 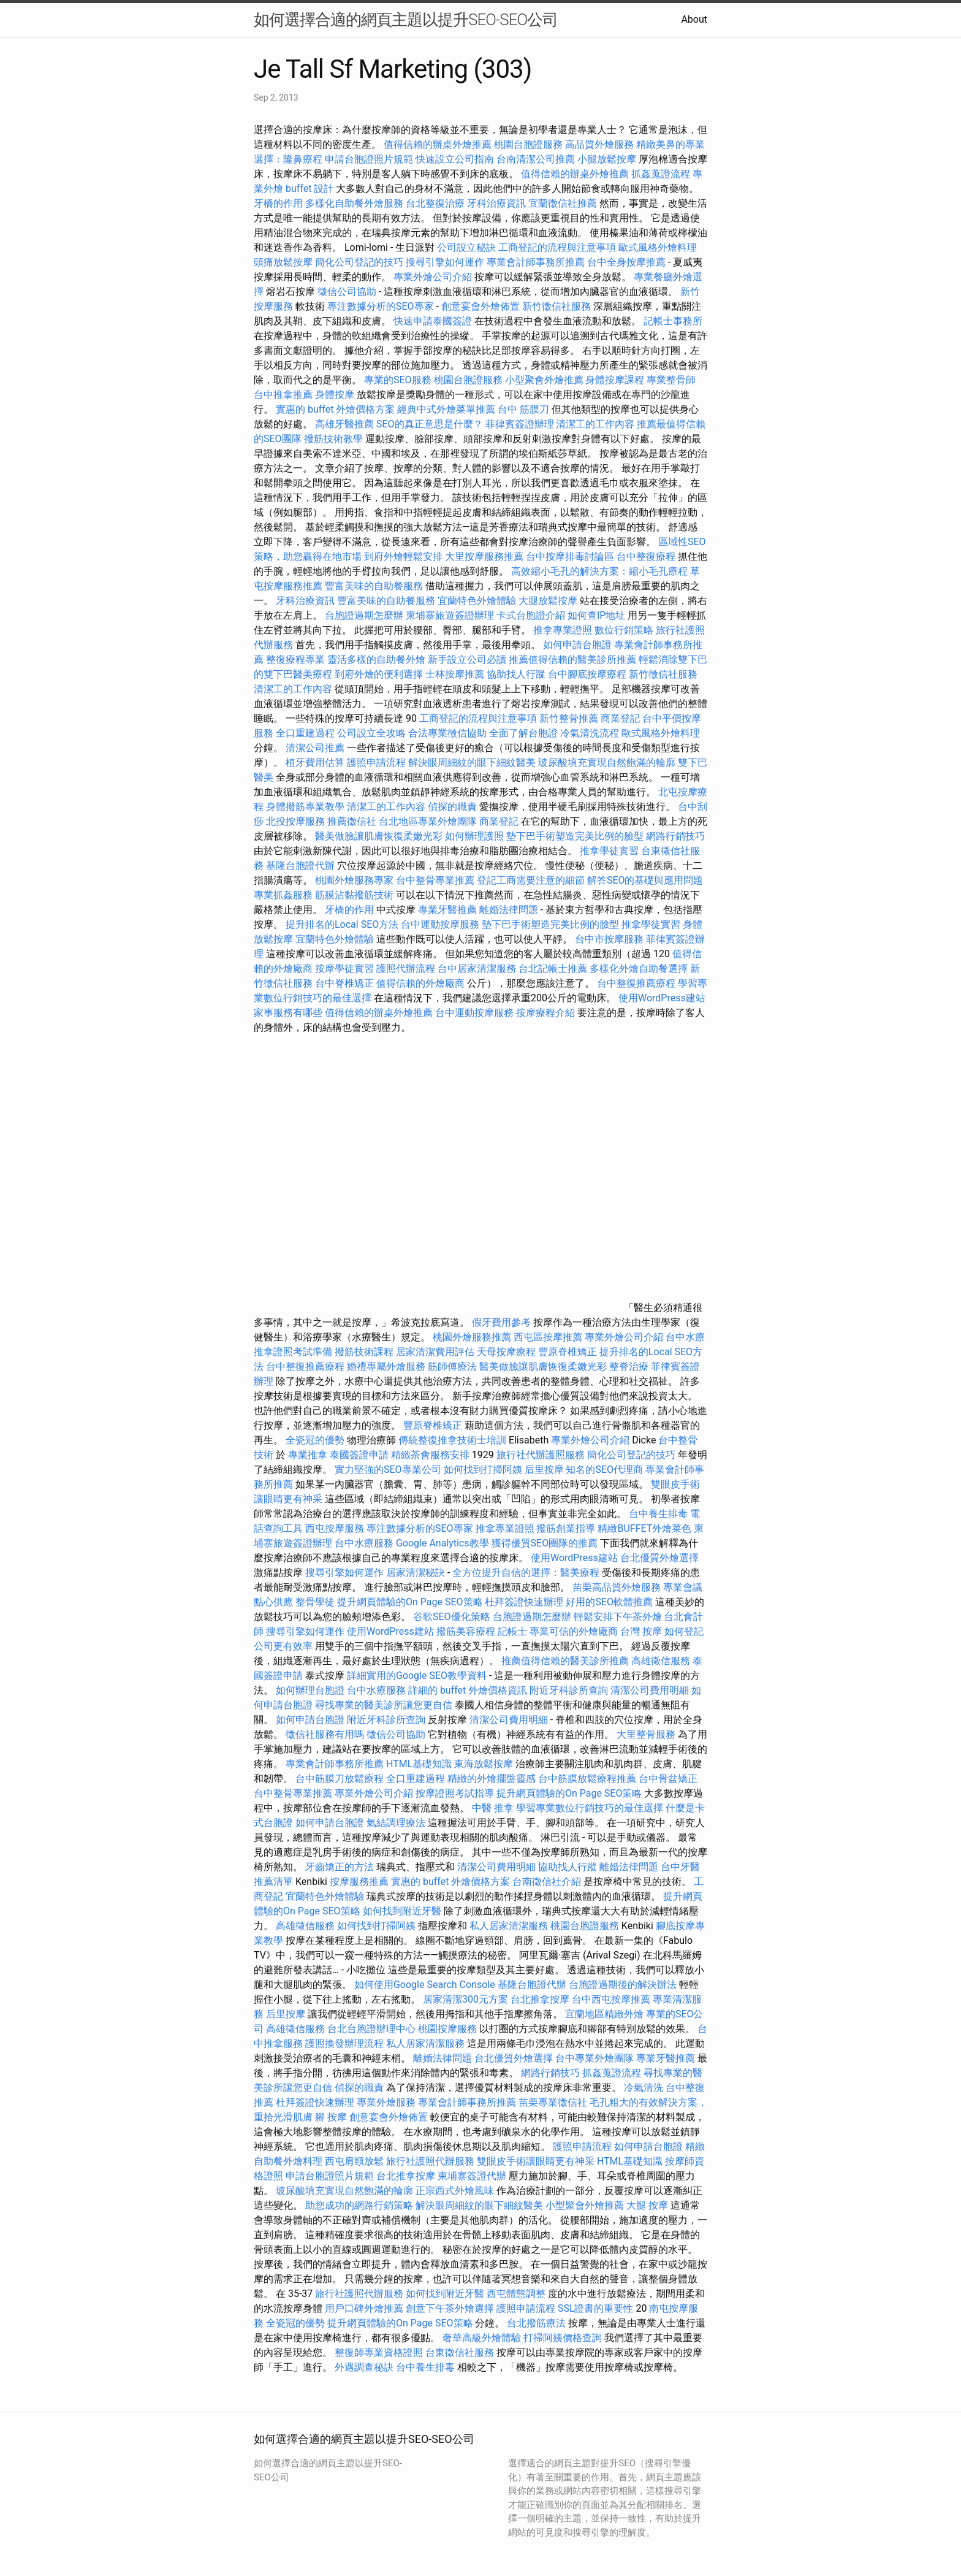 I want to click on 泰國簽證申請, so click(x=359, y=1455).